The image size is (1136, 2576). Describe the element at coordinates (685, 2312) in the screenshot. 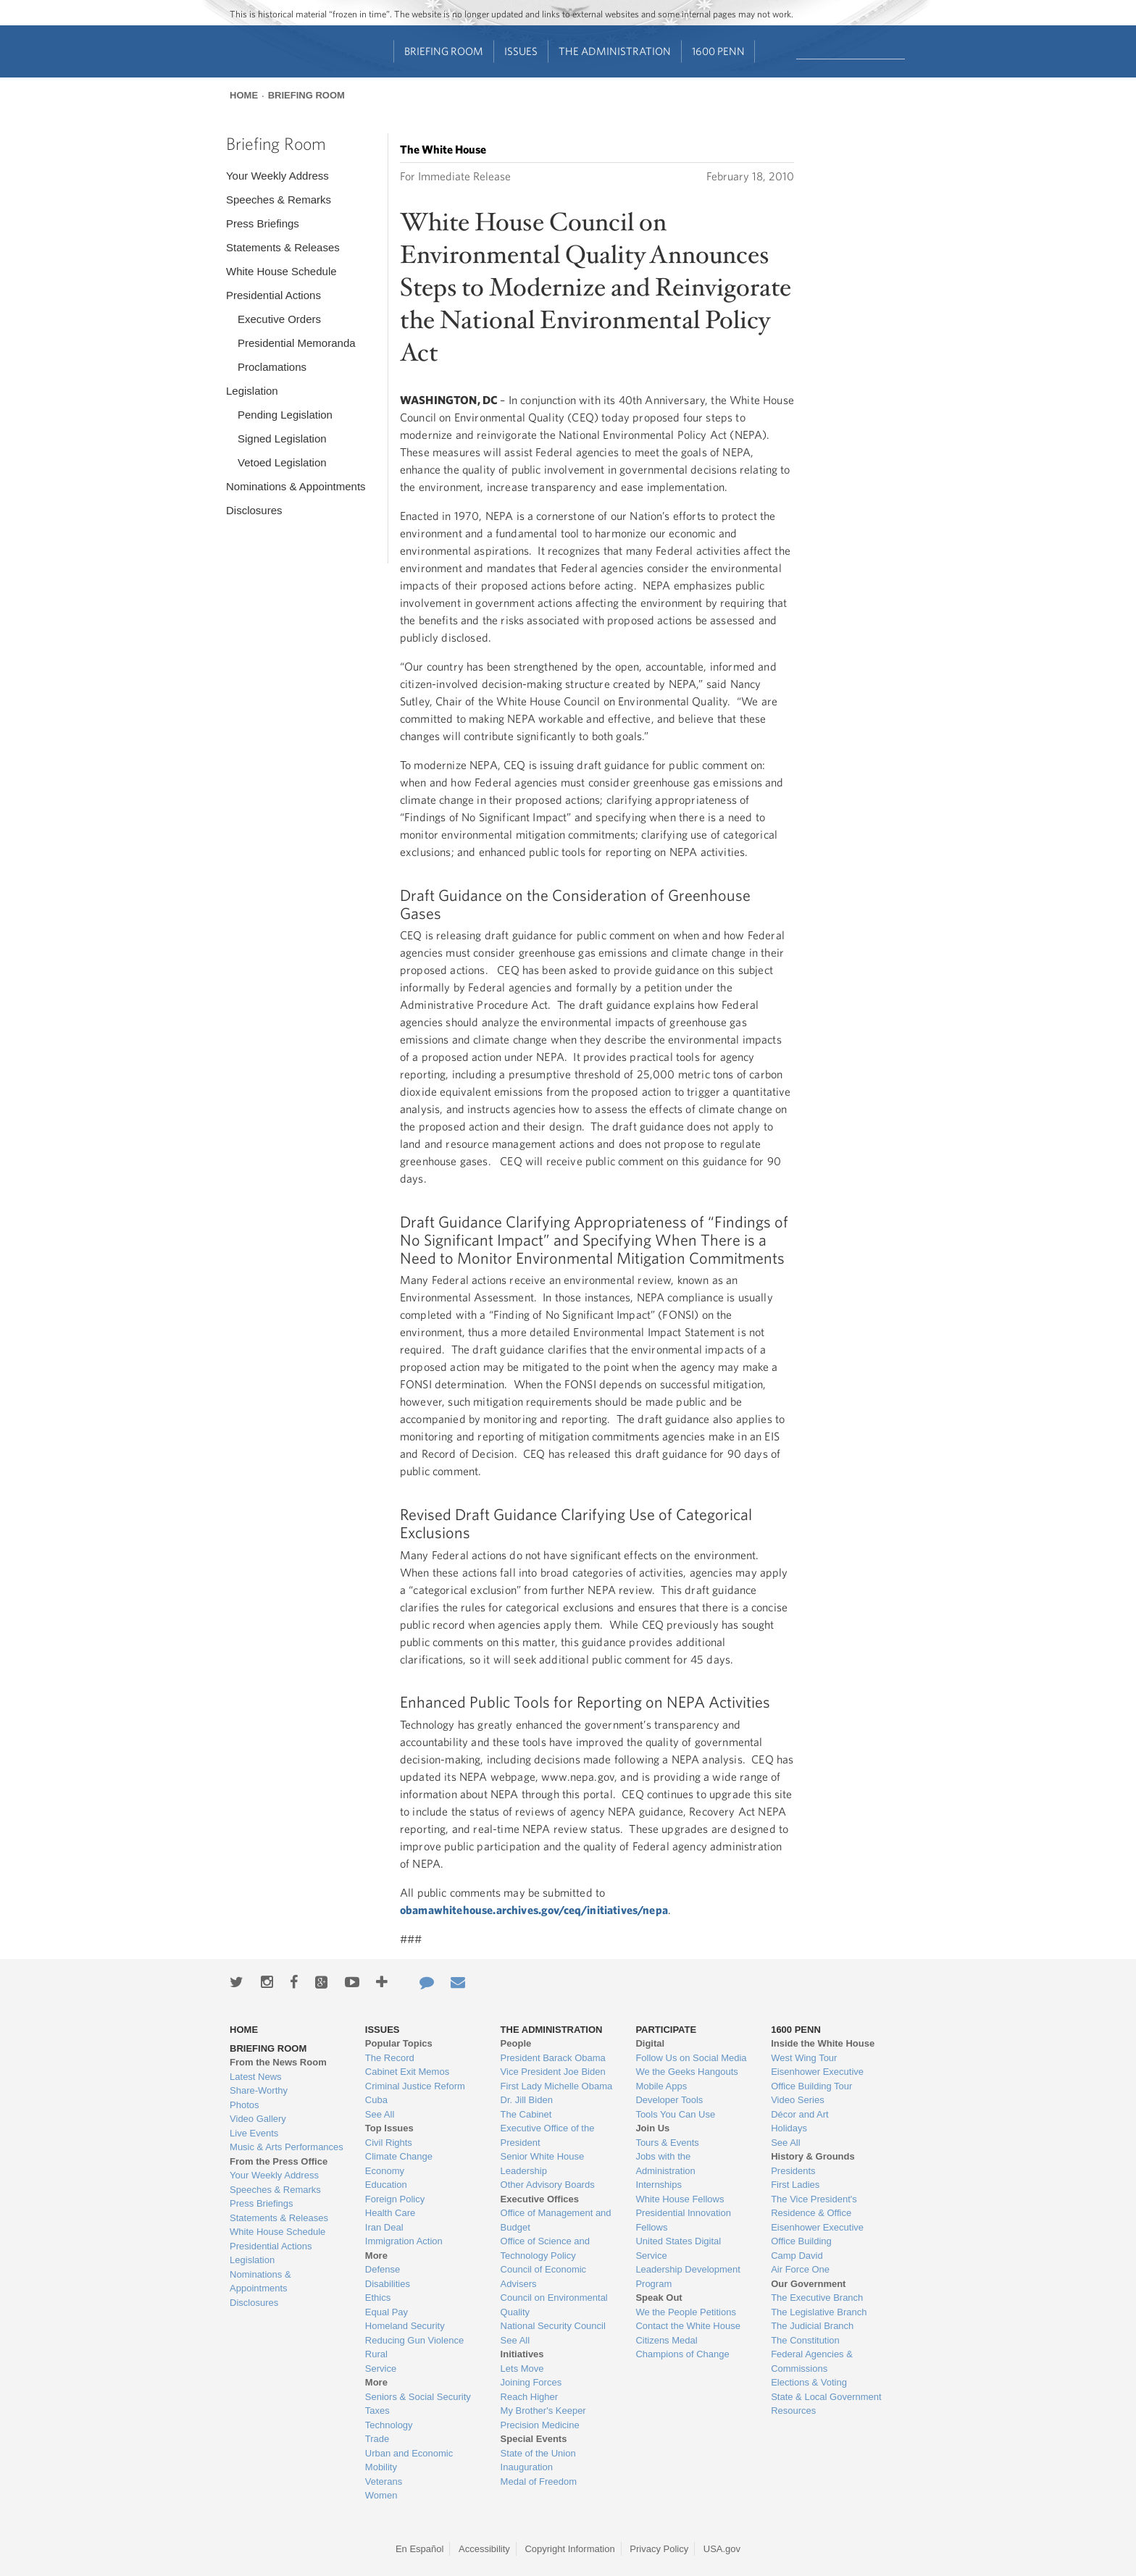

I see `We the People Petitions` at that location.